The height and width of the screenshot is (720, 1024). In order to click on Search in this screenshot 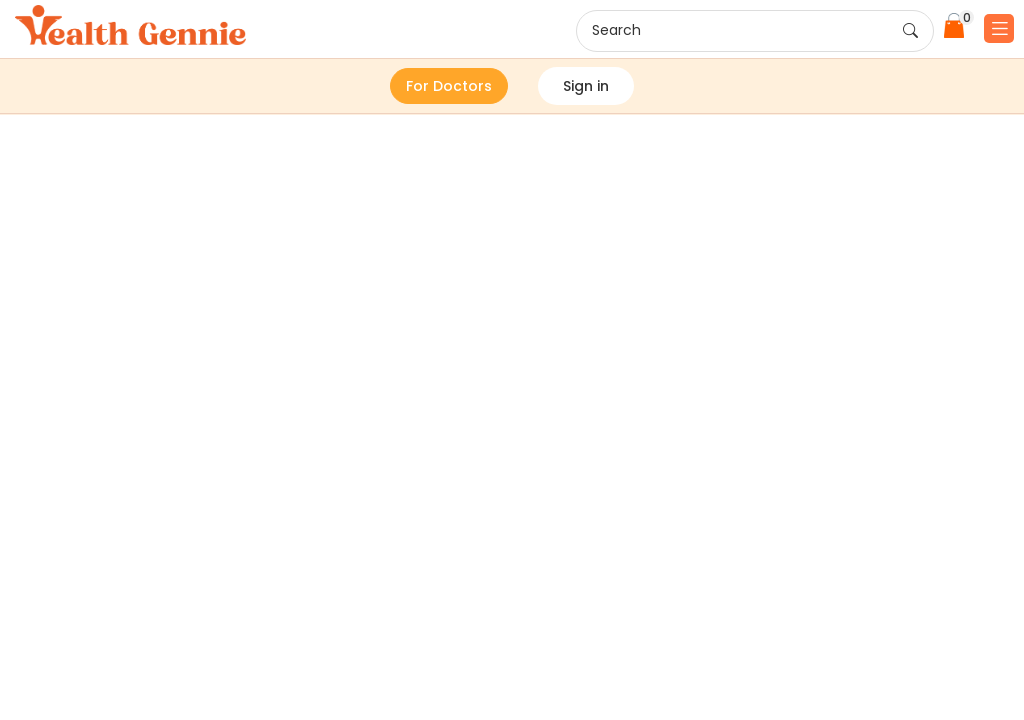, I will do `click(755, 31)`.